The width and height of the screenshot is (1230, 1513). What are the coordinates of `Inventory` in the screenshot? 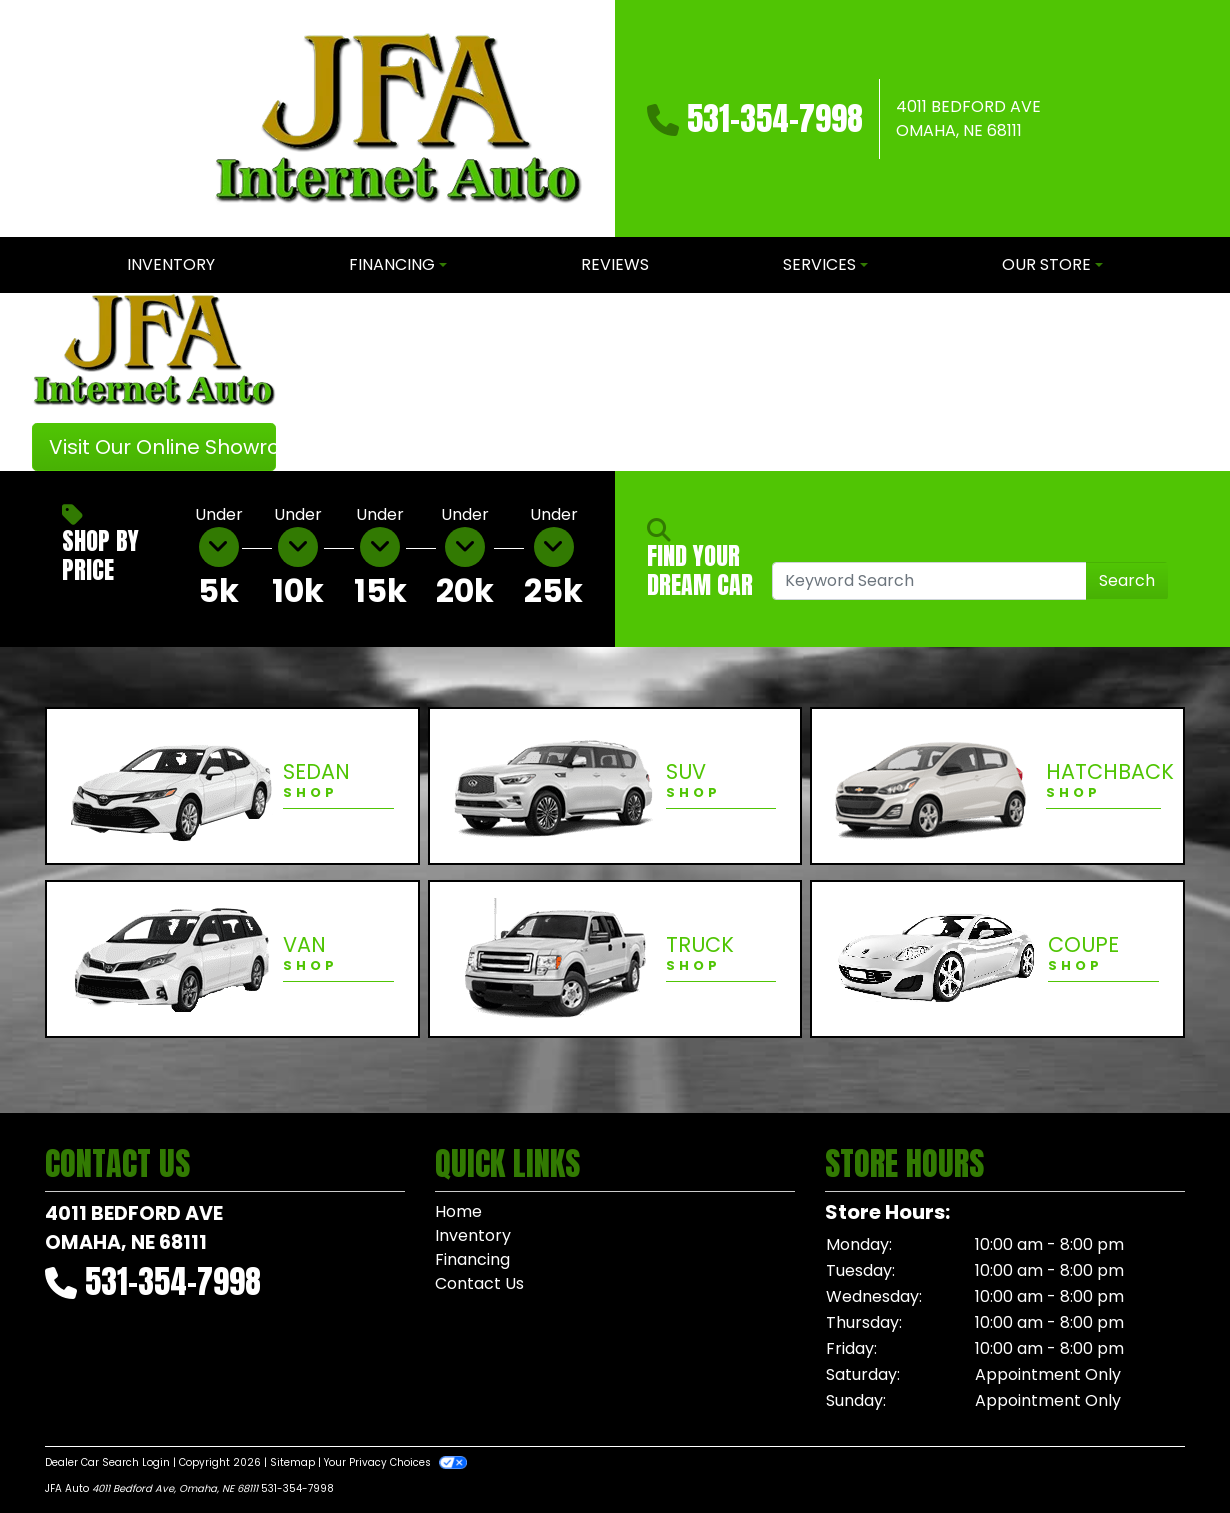 It's located at (473, 1235).